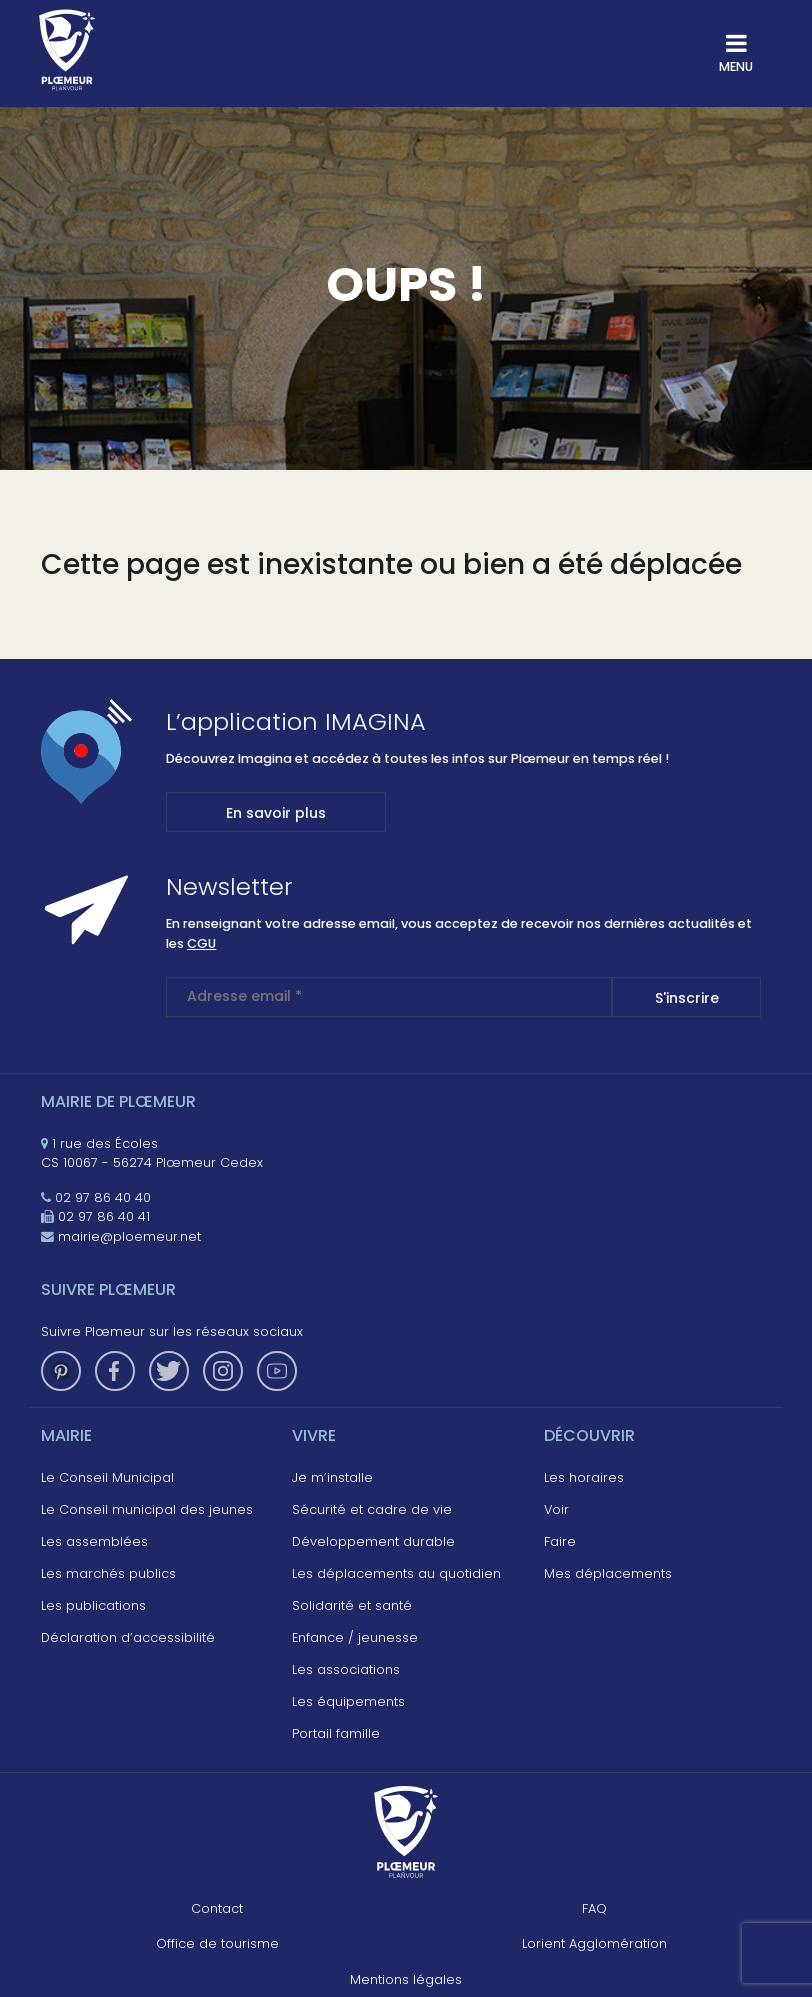 This screenshot has height=1997, width=812. What do you see at coordinates (346, 1669) in the screenshot?
I see `Les associations` at bounding box center [346, 1669].